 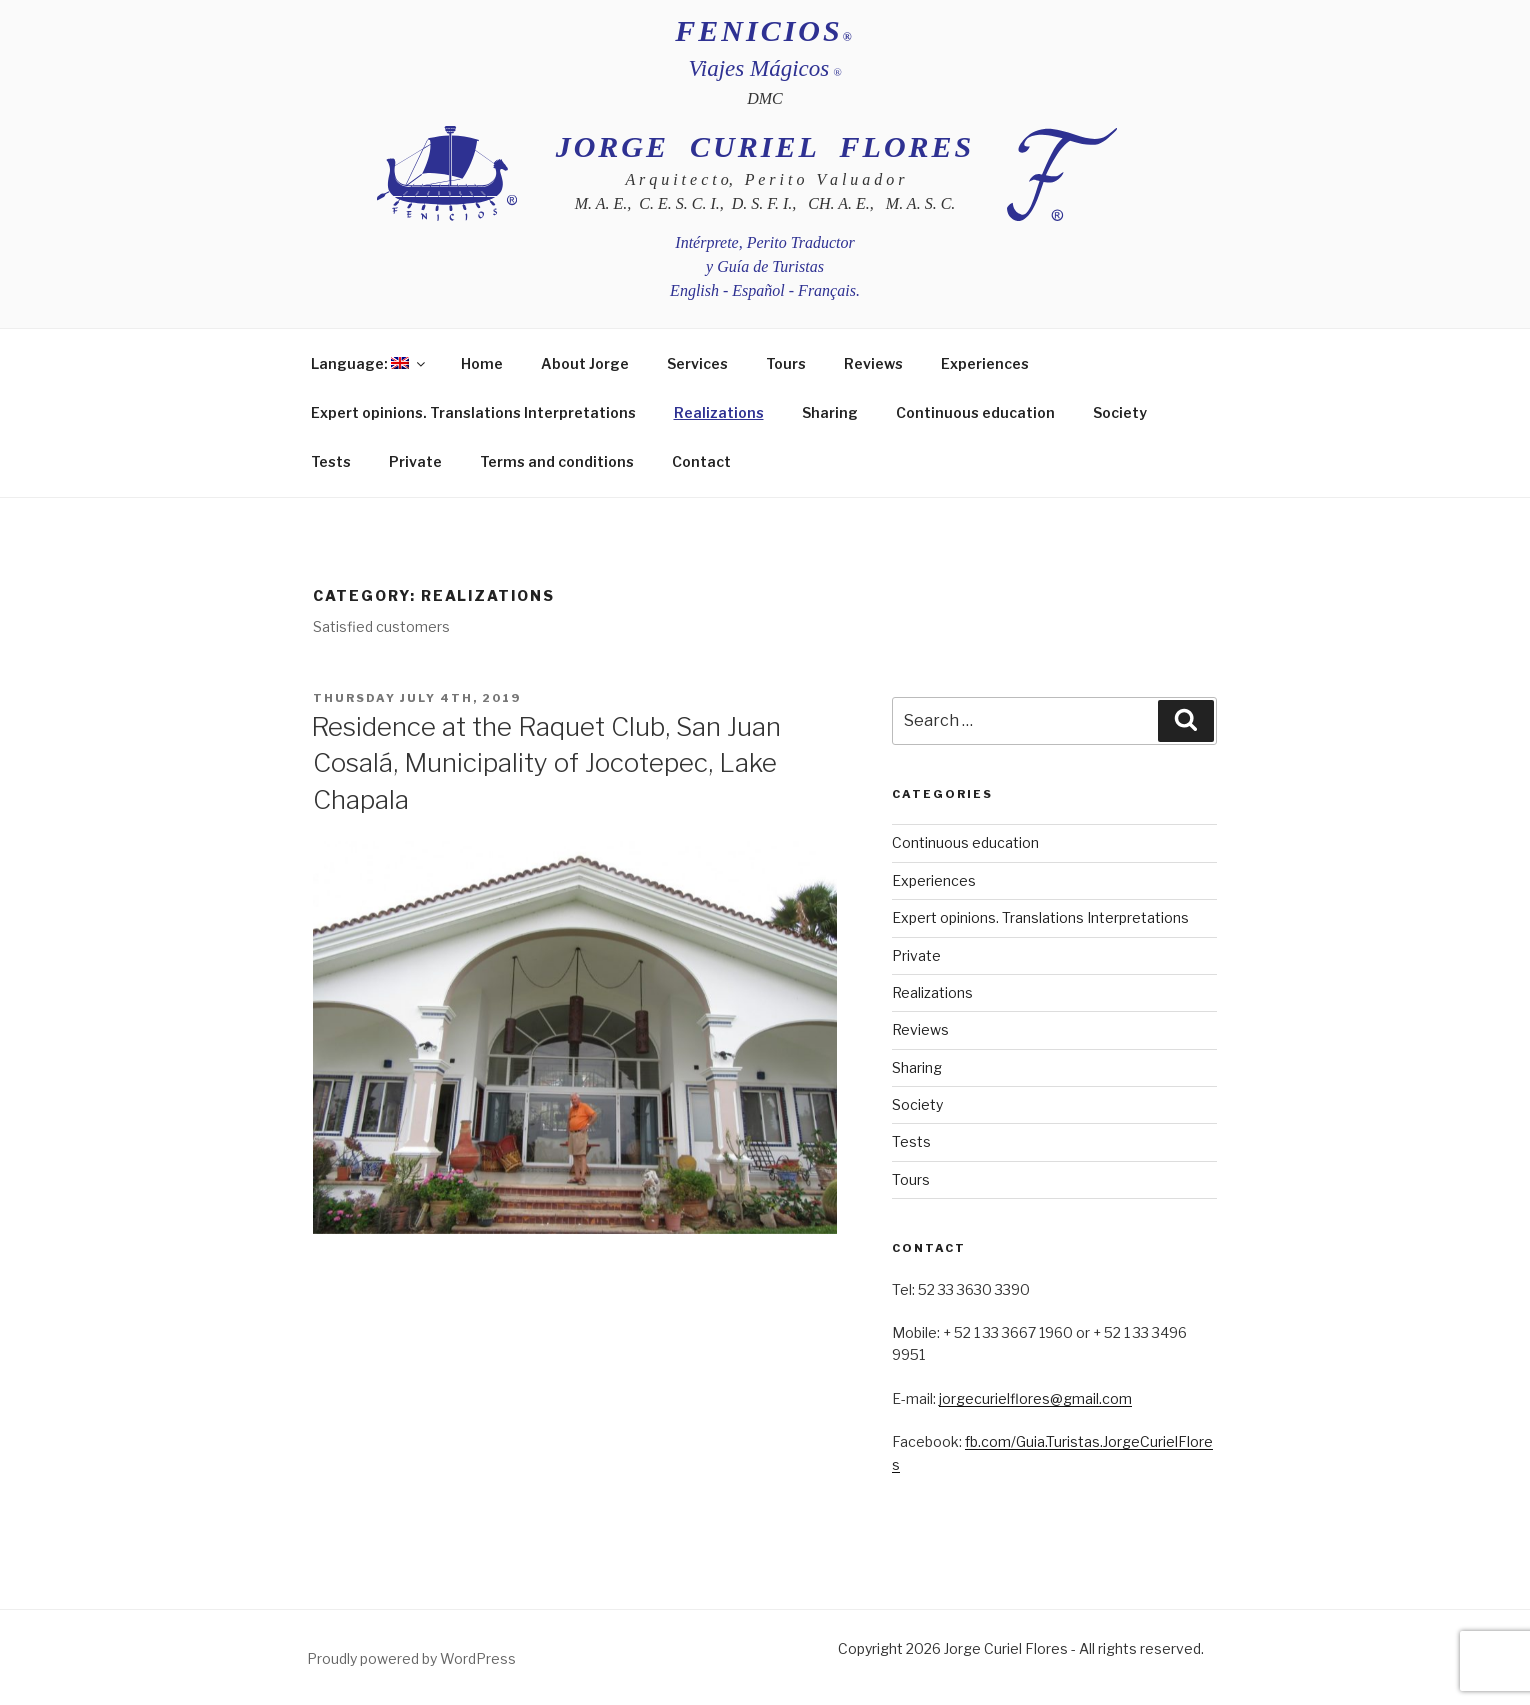 What do you see at coordinates (473, 412) in the screenshot?
I see `Expert opinions. Translations Interpretations` at bounding box center [473, 412].